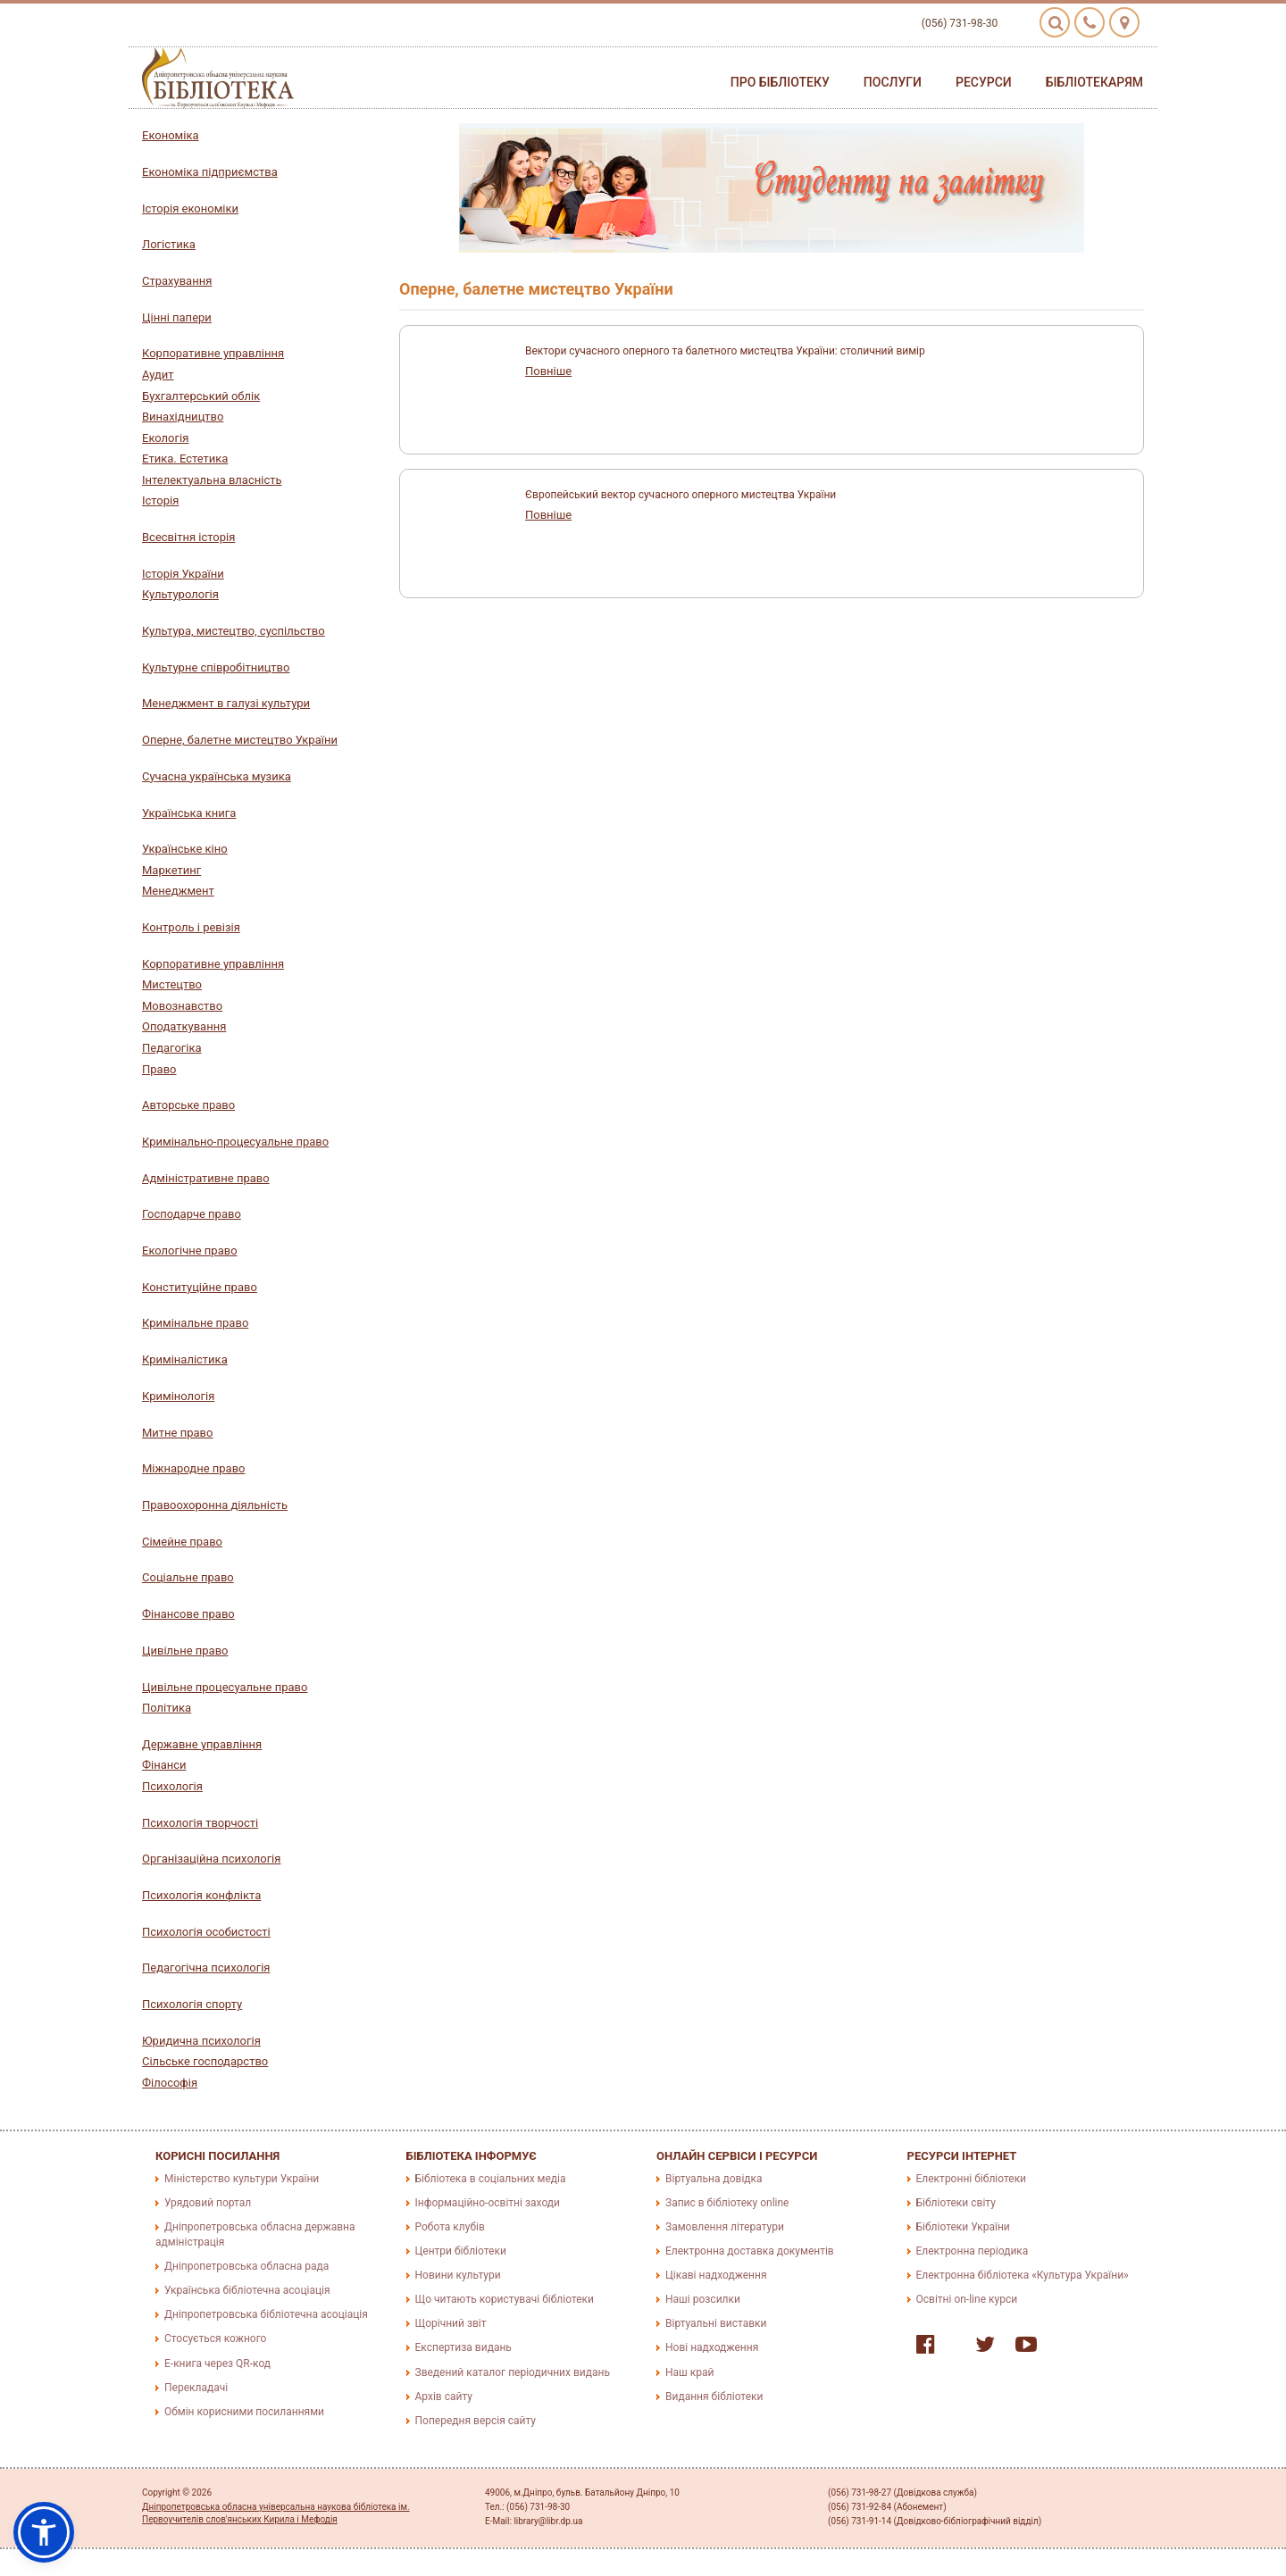 The image size is (1286, 2576). Describe the element at coordinates (458, 2275) in the screenshot. I see `Новини культури` at that location.